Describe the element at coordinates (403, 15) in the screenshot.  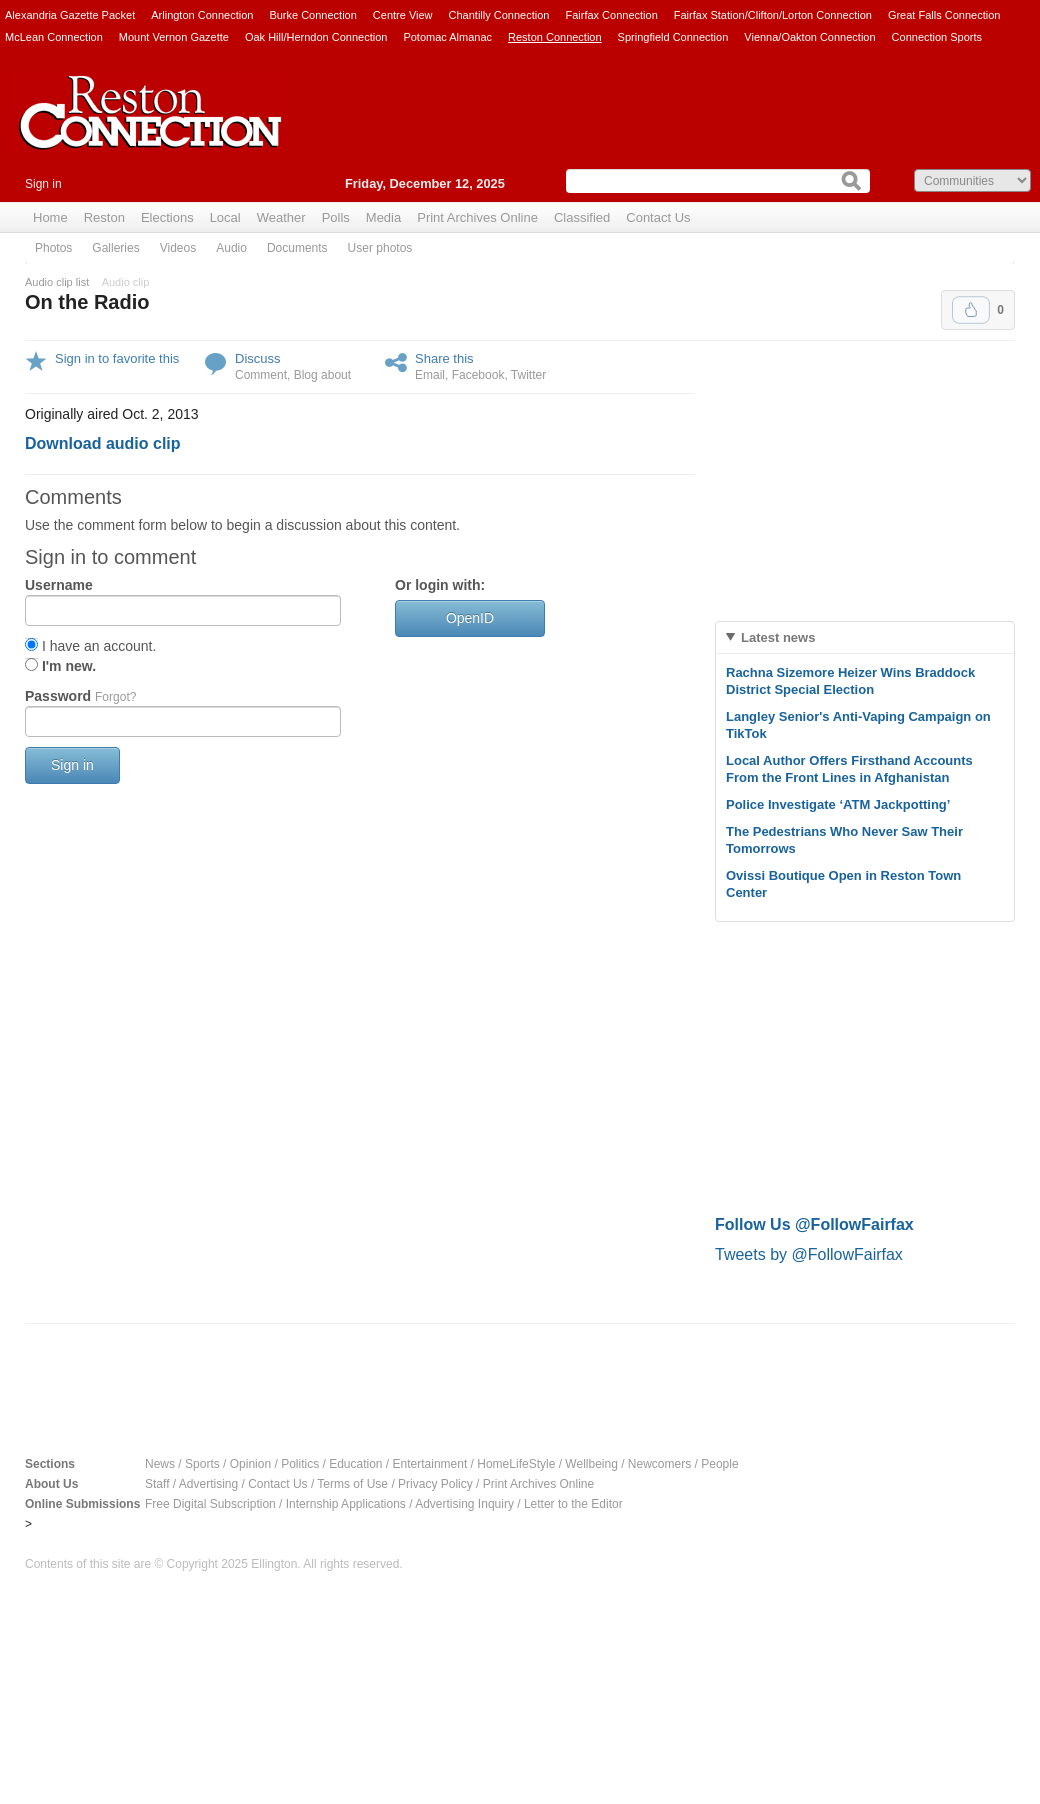
I see `Centre View` at that location.